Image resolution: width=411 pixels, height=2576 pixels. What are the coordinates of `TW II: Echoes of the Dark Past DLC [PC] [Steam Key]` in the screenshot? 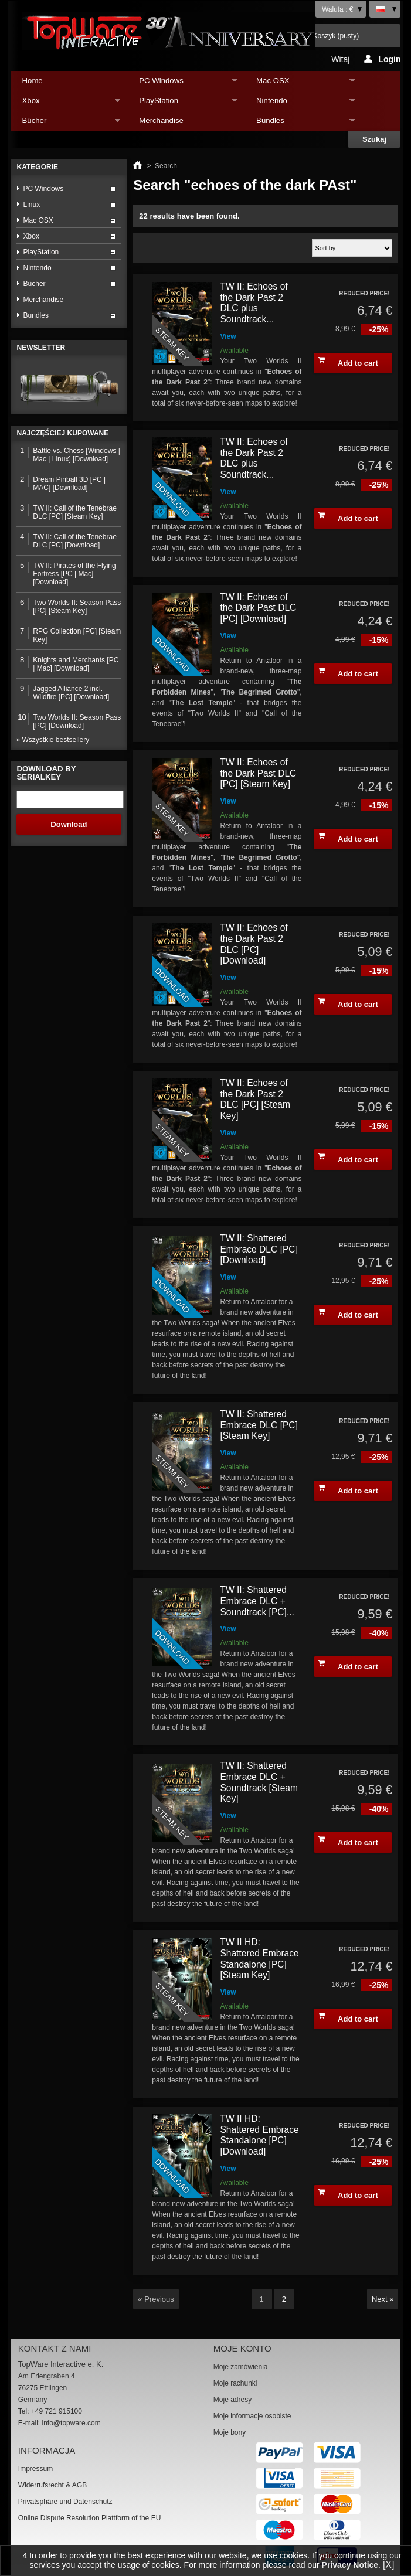 It's located at (258, 773).